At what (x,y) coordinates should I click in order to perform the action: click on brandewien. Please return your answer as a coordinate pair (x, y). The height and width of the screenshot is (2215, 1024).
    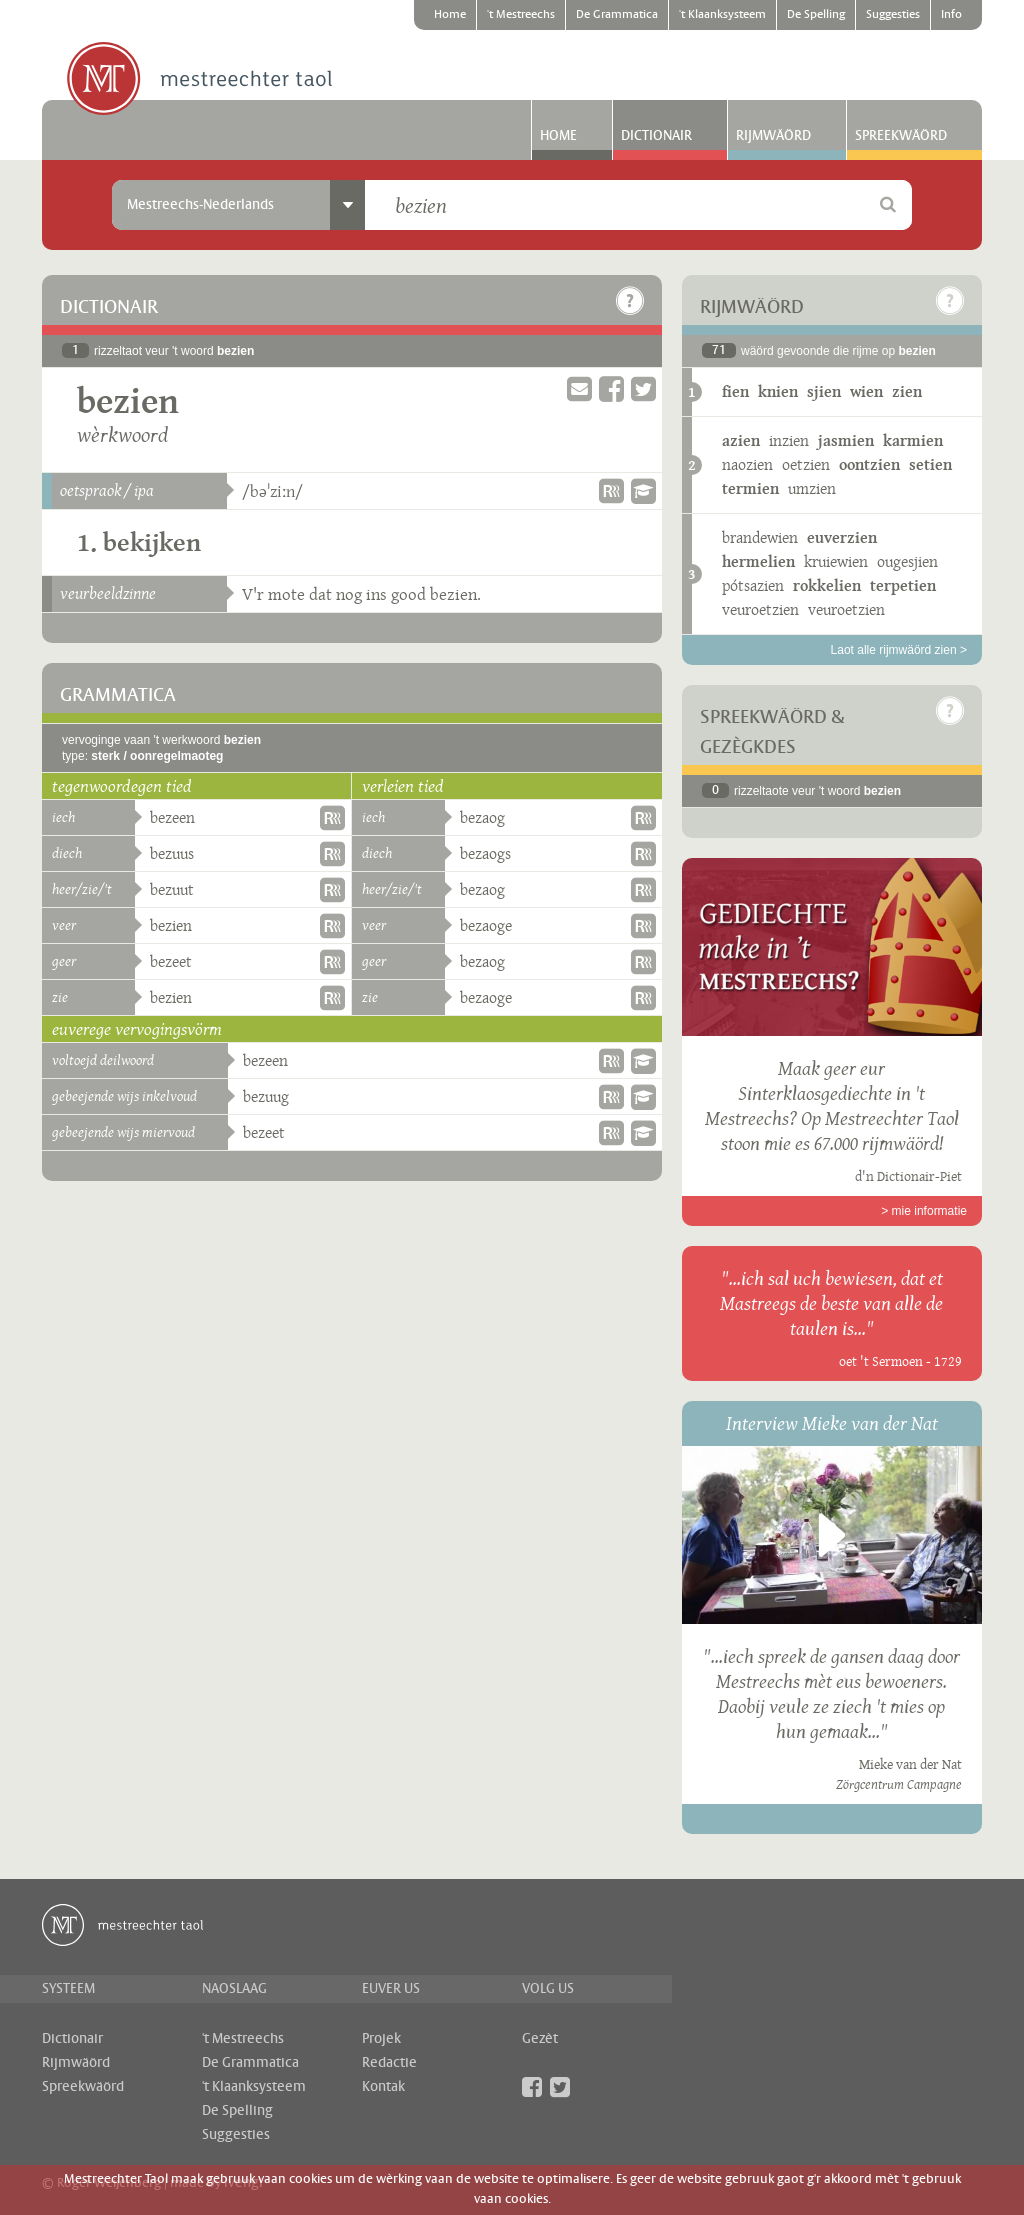
    Looking at the image, I should click on (760, 537).